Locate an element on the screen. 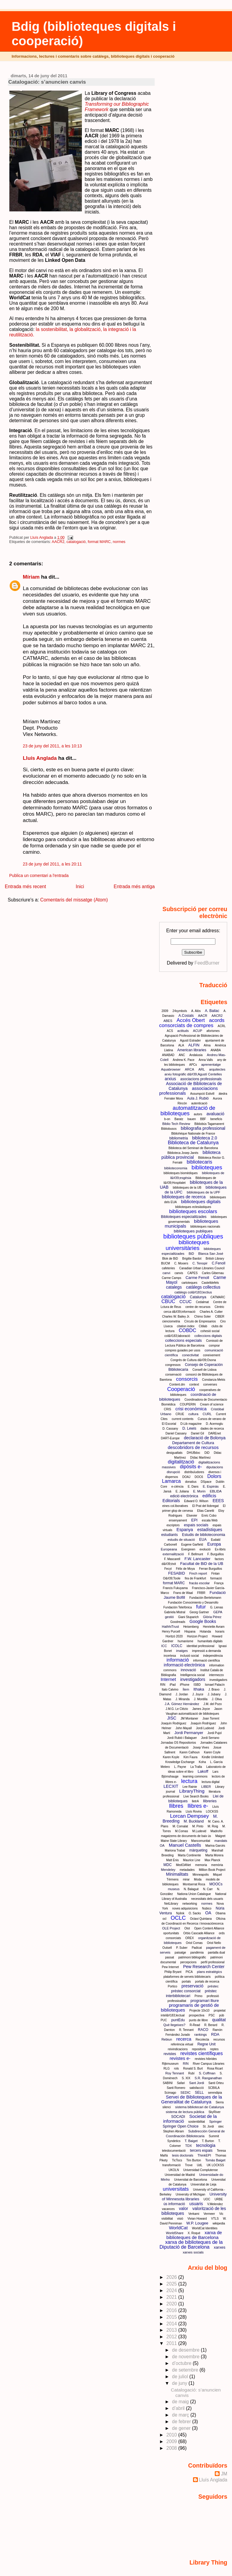 The height and width of the screenshot is (2576, 232). UKOLN is located at coordinates (174, 2170).